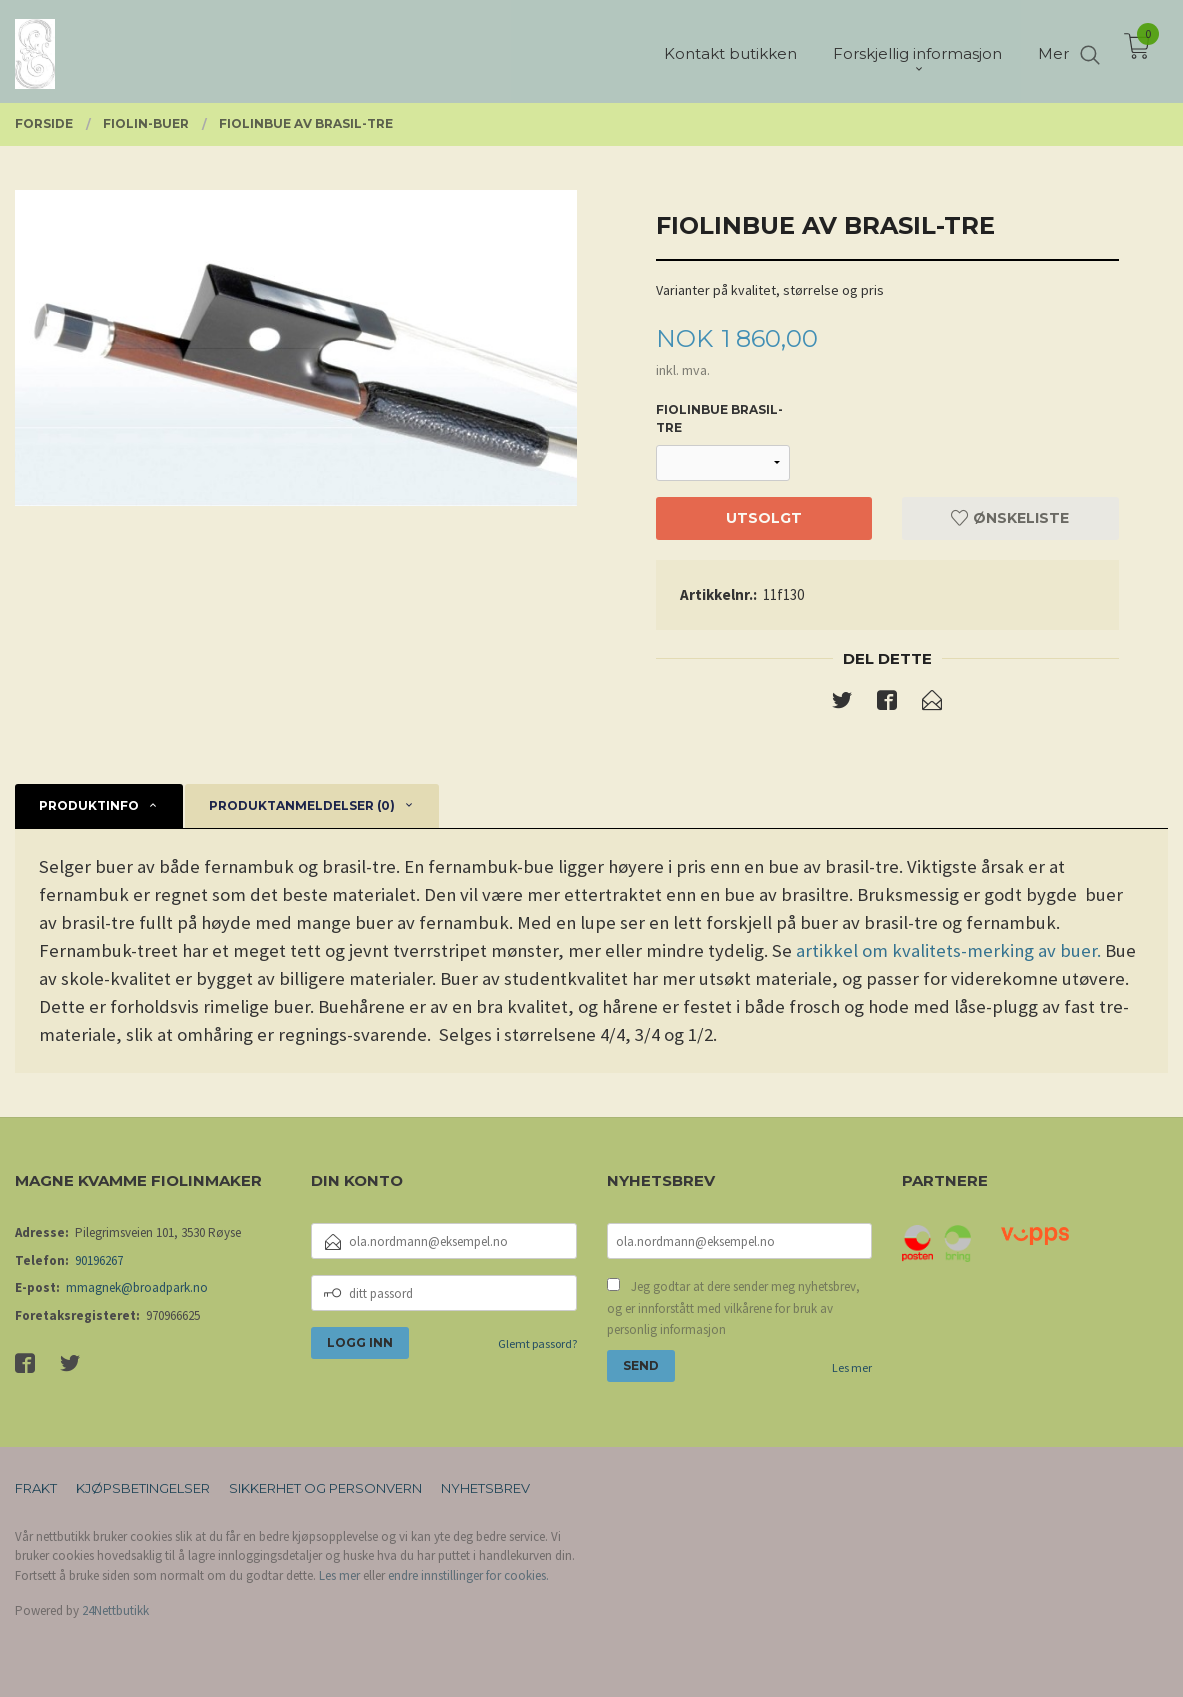 The width and height of the screenshot is (1183, 1697). What do you see at coordinates (719, 418) in the screenshot?
I see `fiolinbue brasil-tre` at bounding box center [719, 418].